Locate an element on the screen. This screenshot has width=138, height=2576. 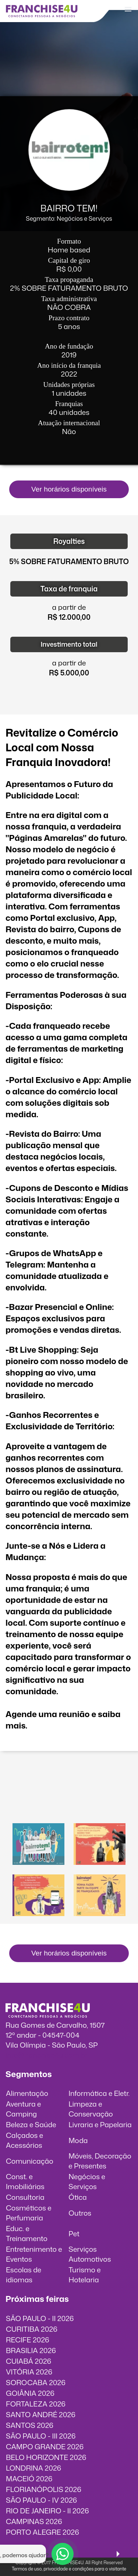
CURITIBA 2026 is located at coordinates (31, 2329).